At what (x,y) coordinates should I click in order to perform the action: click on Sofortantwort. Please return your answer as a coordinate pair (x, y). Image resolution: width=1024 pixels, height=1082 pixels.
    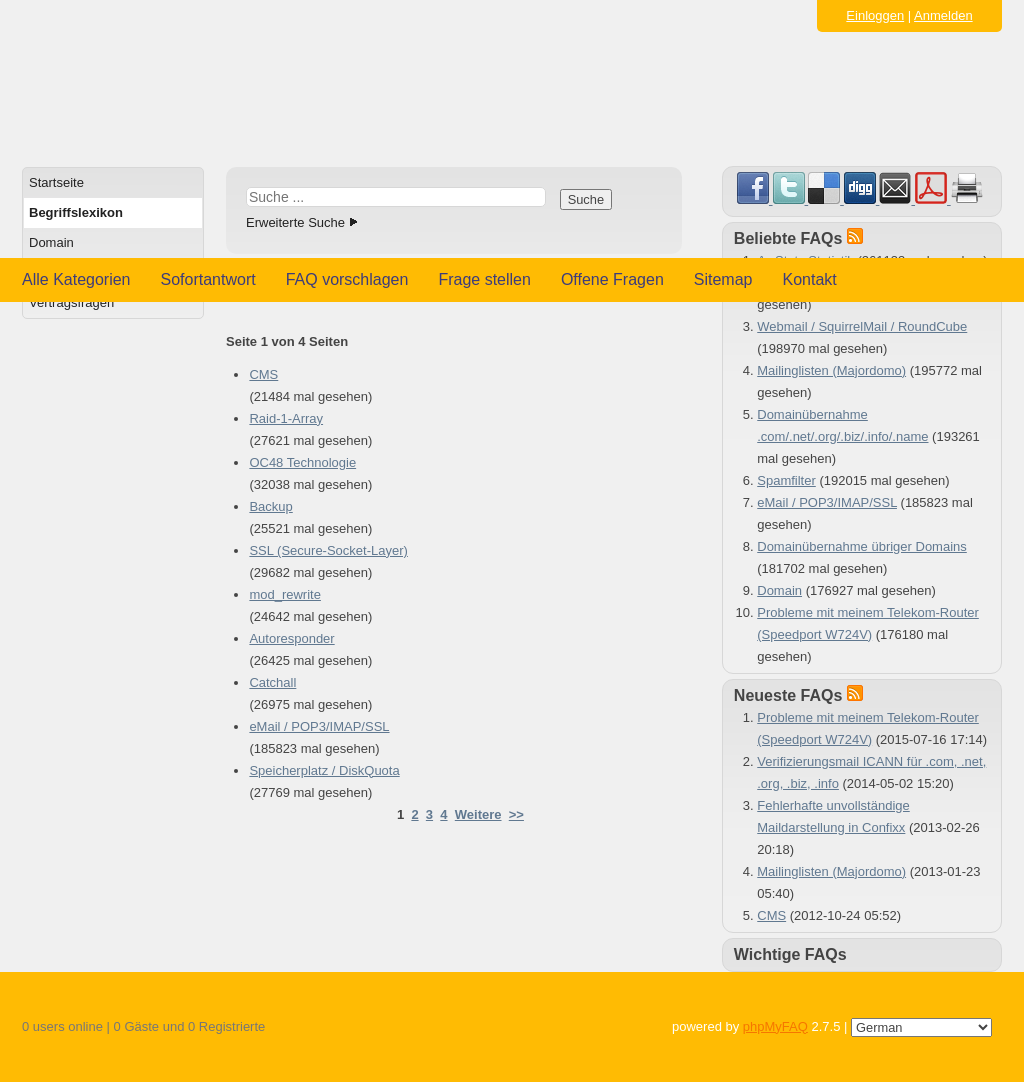
    Looking at the image, I should click on (208, 279).